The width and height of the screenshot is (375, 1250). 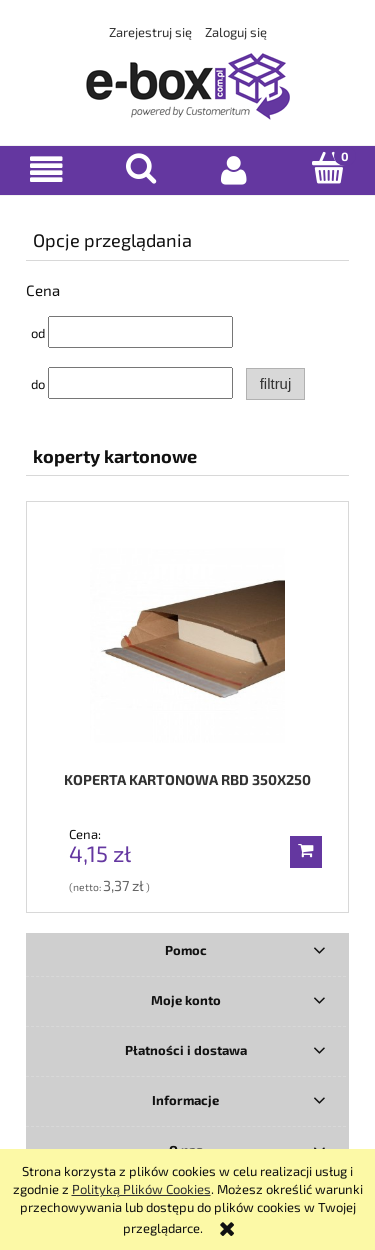 What do you see at coordinates (141, 1189) in the screenshot?
I see `Polityką Plików Cookies` at bounding box center [141, 1189].